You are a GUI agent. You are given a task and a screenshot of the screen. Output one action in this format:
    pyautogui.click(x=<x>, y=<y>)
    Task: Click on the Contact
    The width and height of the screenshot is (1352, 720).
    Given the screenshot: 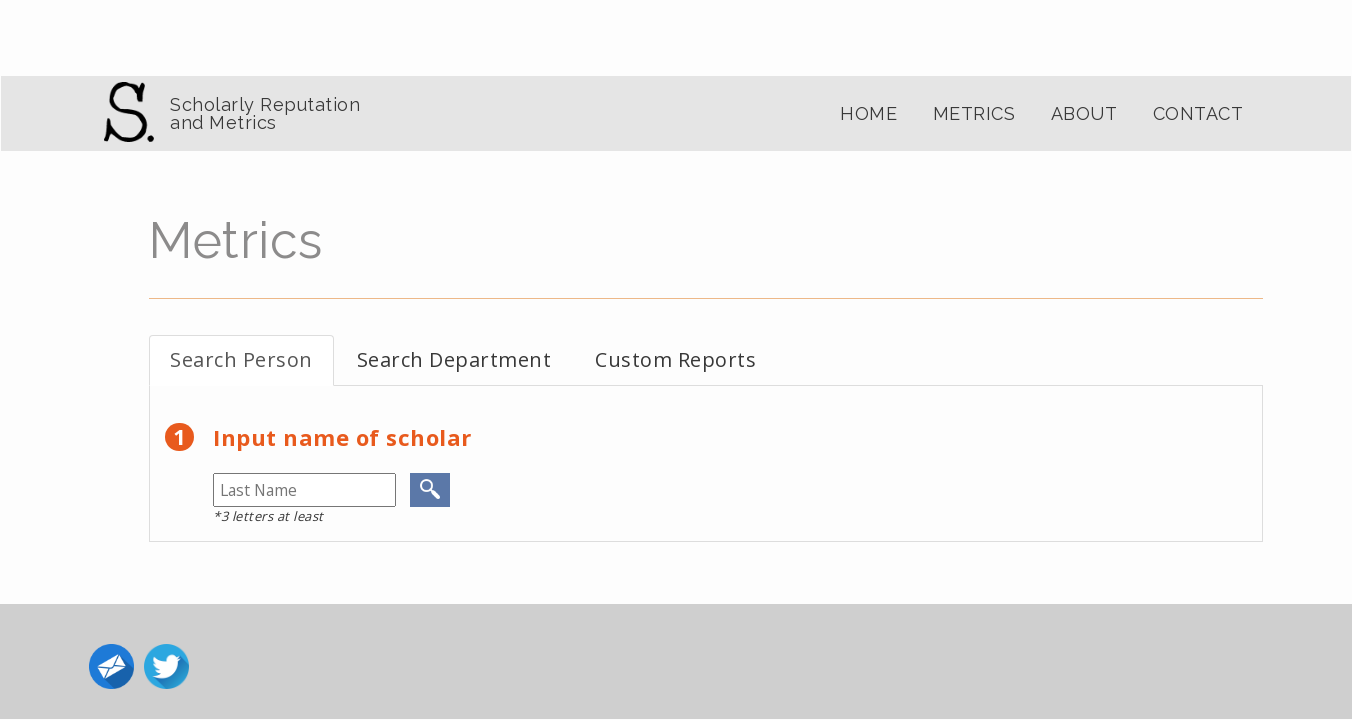 What is the action you would take?
    pyautogui.click(x=1198, y=113)
    